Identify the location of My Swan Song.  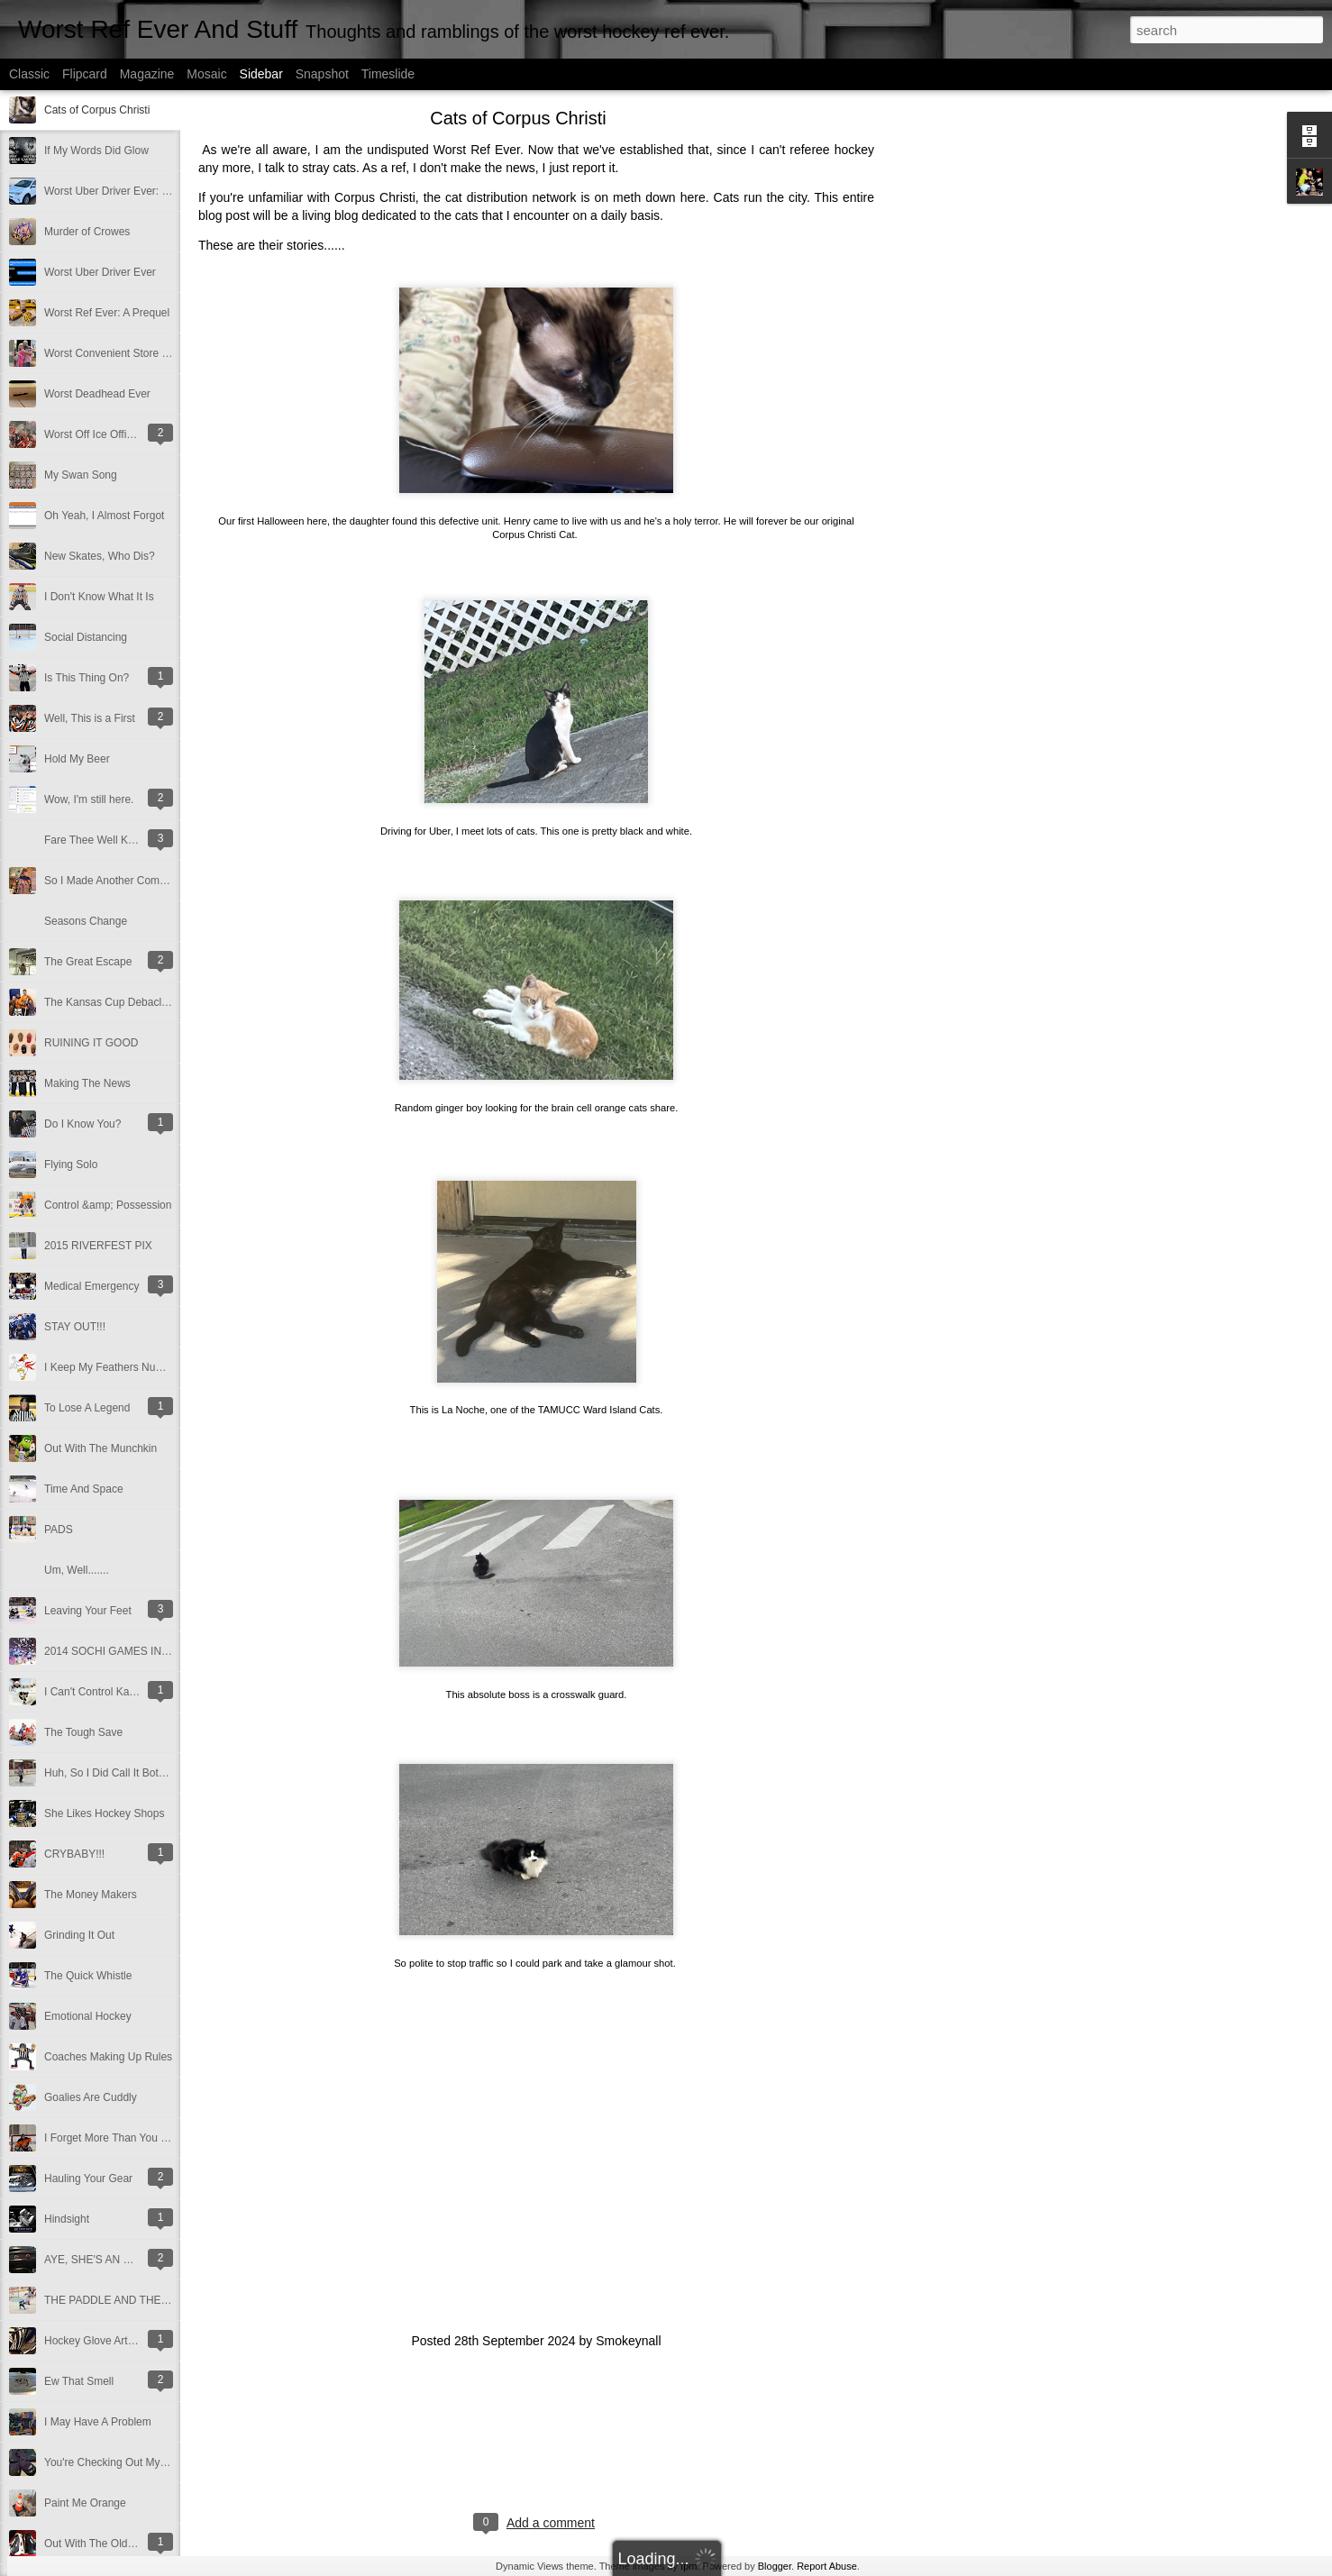
(80, 475).